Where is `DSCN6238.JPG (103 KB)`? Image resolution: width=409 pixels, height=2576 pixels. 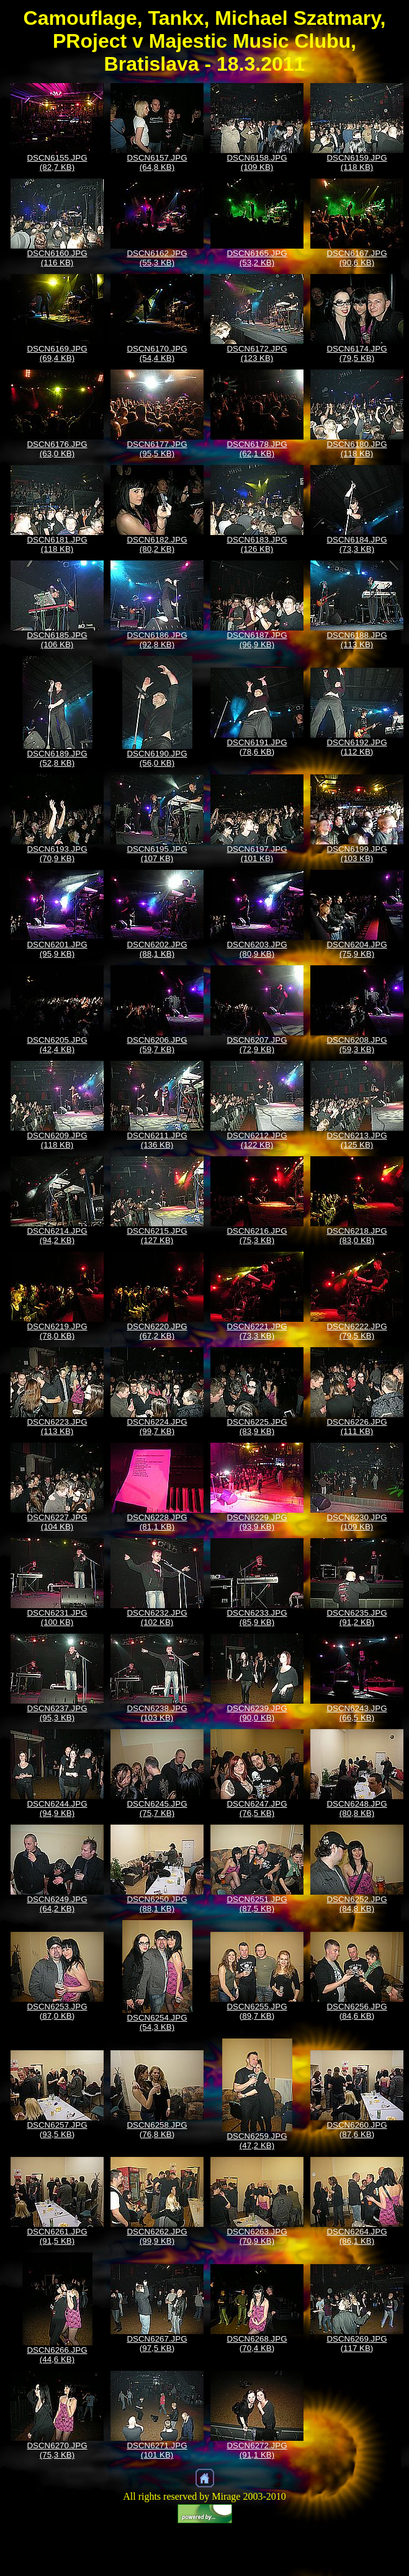
DSCN6238.JPG (103 KB) is located at coordinates (157, 1713).